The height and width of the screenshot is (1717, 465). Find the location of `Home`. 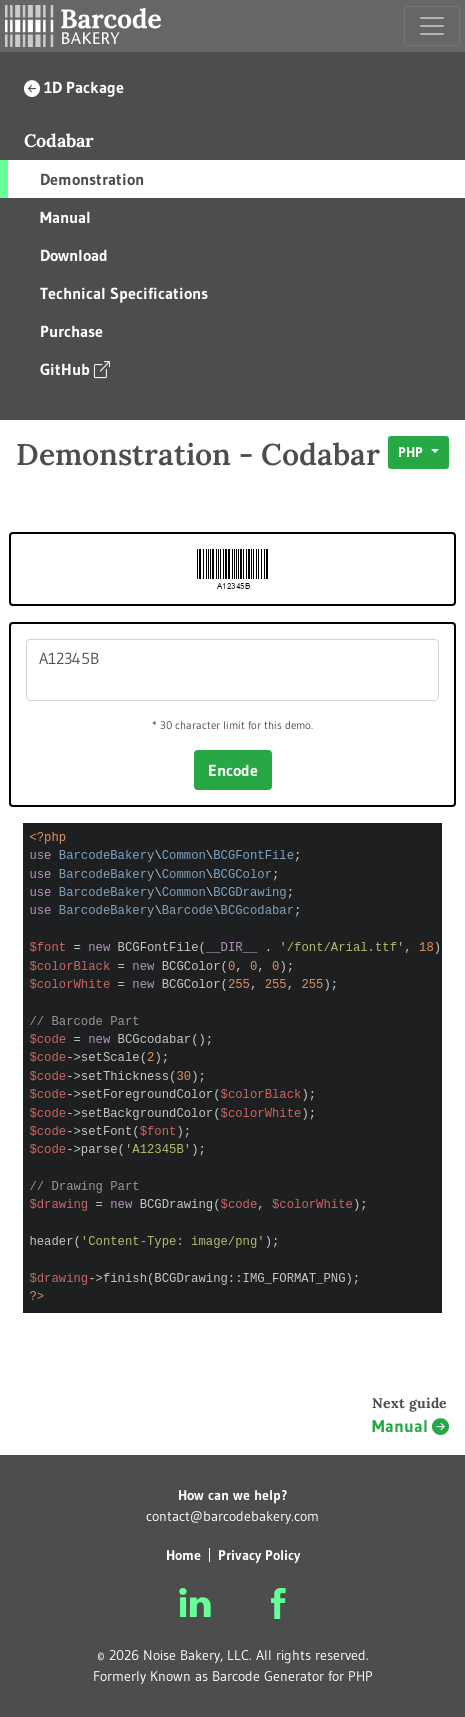

Home is located at coordinates (183, 1555).